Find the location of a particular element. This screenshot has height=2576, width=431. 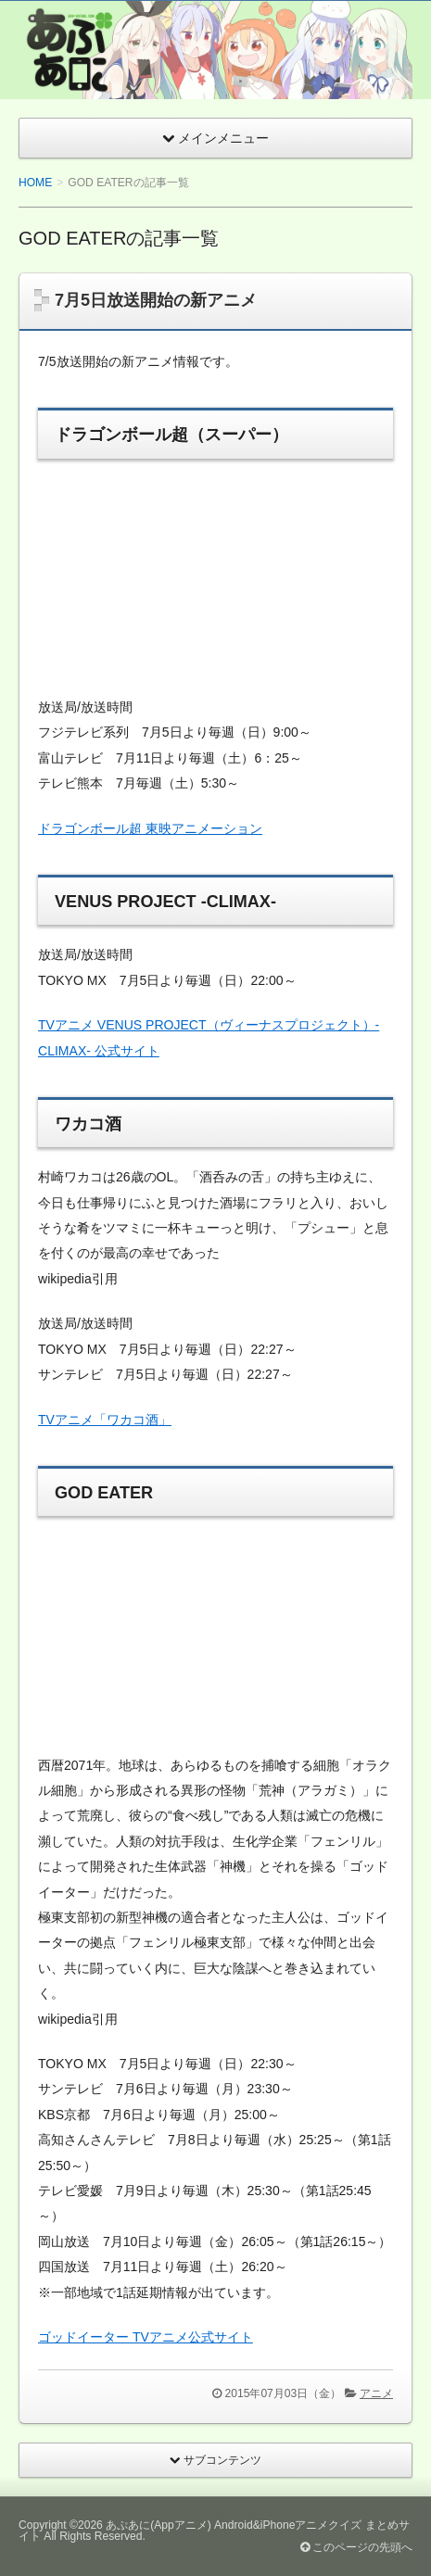

アニメ is located at coordinates (376, 2393).